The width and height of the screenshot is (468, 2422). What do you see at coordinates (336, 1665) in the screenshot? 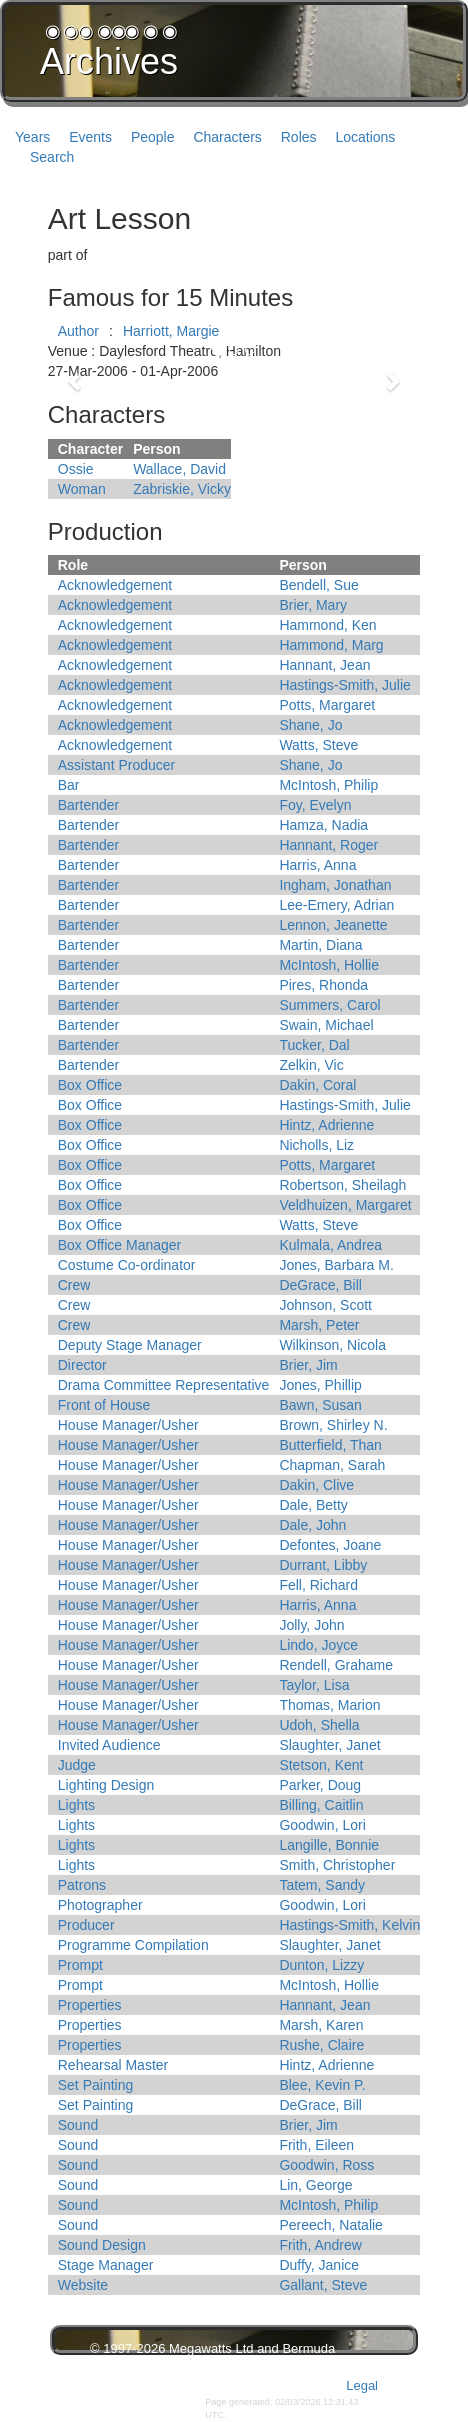
I see `Rendell, Grahame` at bounding box center [336, 1665].